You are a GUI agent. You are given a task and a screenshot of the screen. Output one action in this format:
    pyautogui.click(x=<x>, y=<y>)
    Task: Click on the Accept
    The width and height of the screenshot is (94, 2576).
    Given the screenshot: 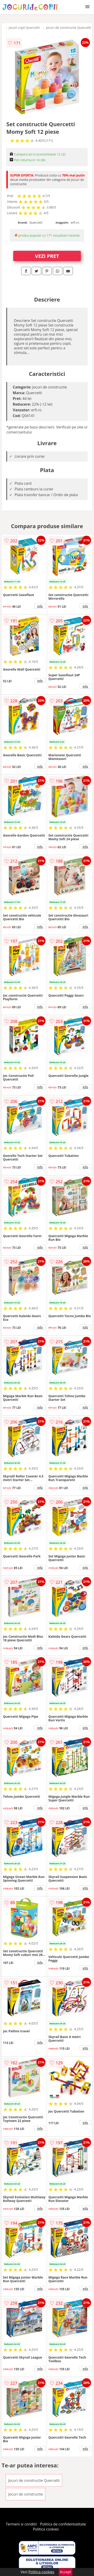 What is the action you would take?
    pyautogui.click(x=65, y=2571)
    